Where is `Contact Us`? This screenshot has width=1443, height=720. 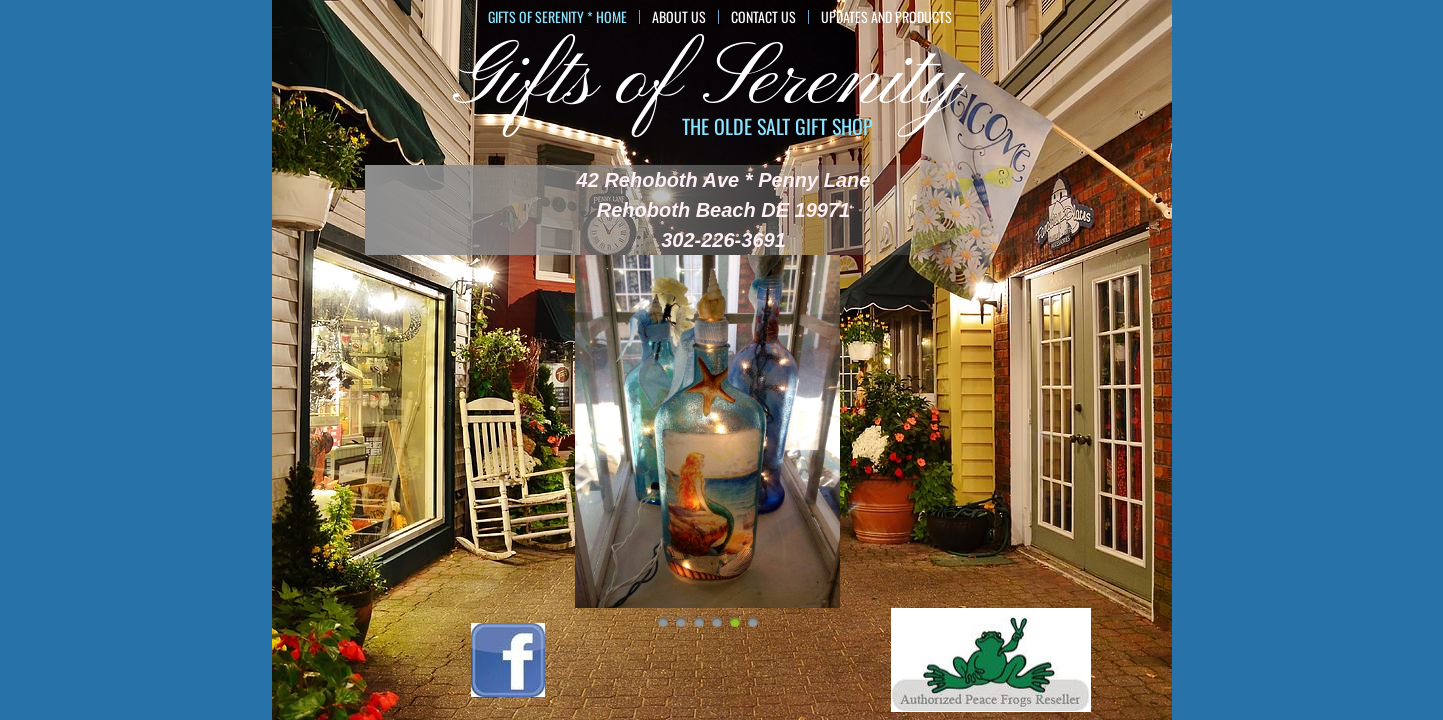
Contact Us is located at coordinates (763, 17).